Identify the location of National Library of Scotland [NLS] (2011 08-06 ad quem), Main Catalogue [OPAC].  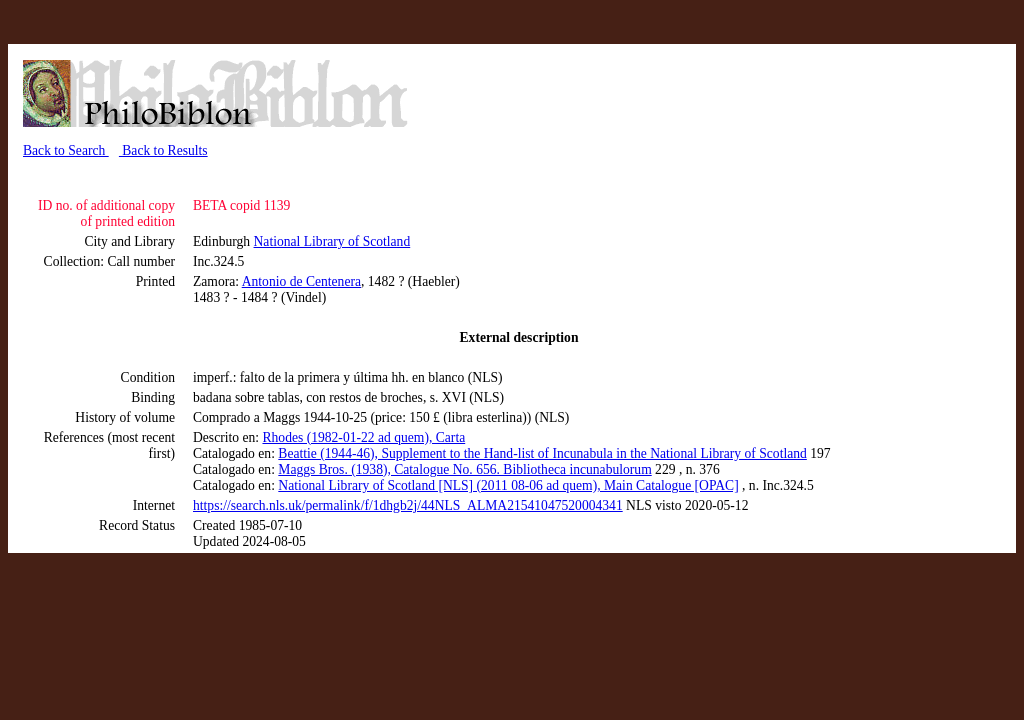
(508, 485).